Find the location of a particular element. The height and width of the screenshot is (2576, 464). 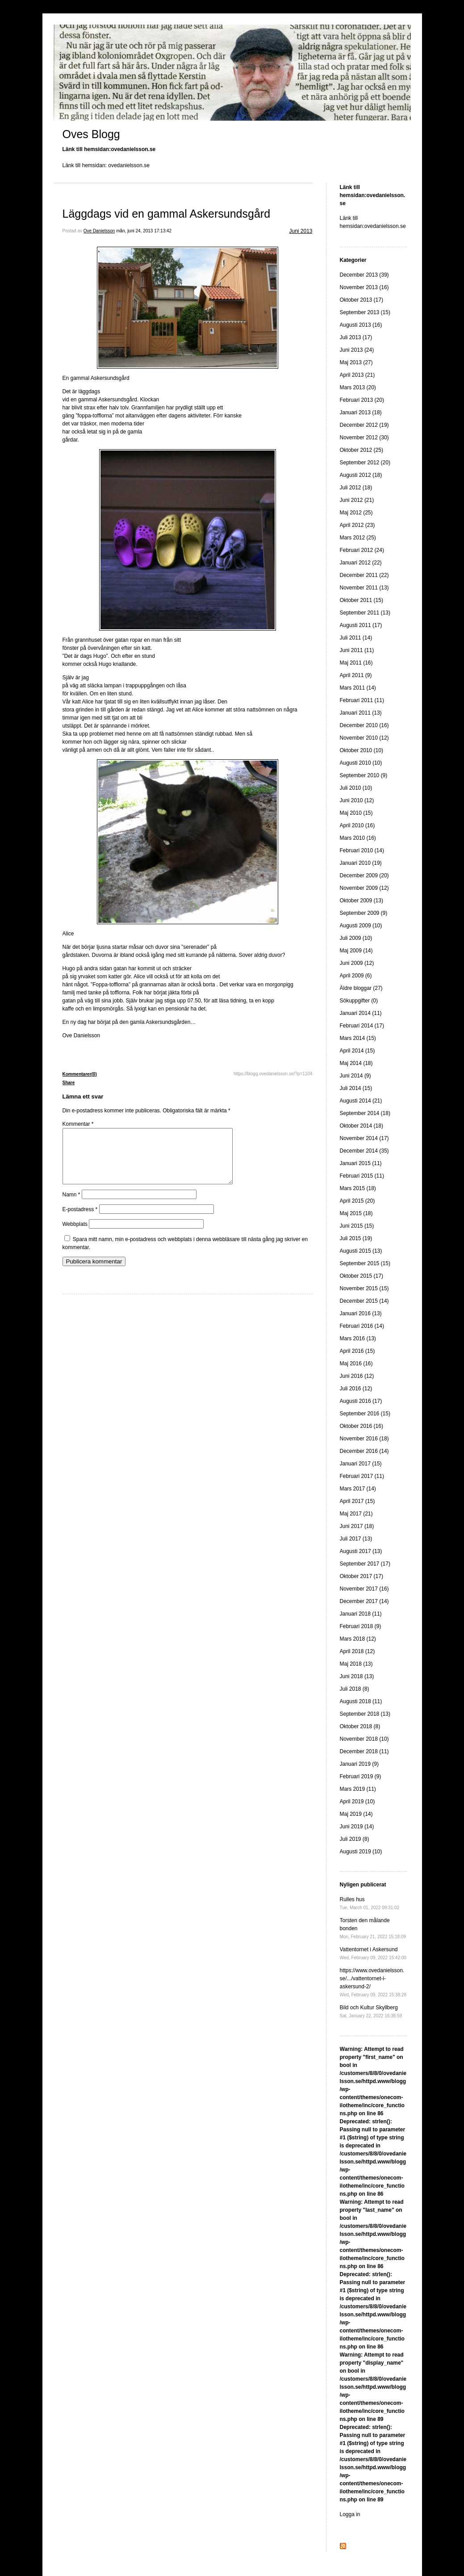

Februari 2010 (14) is located at coordinates (362, 850).